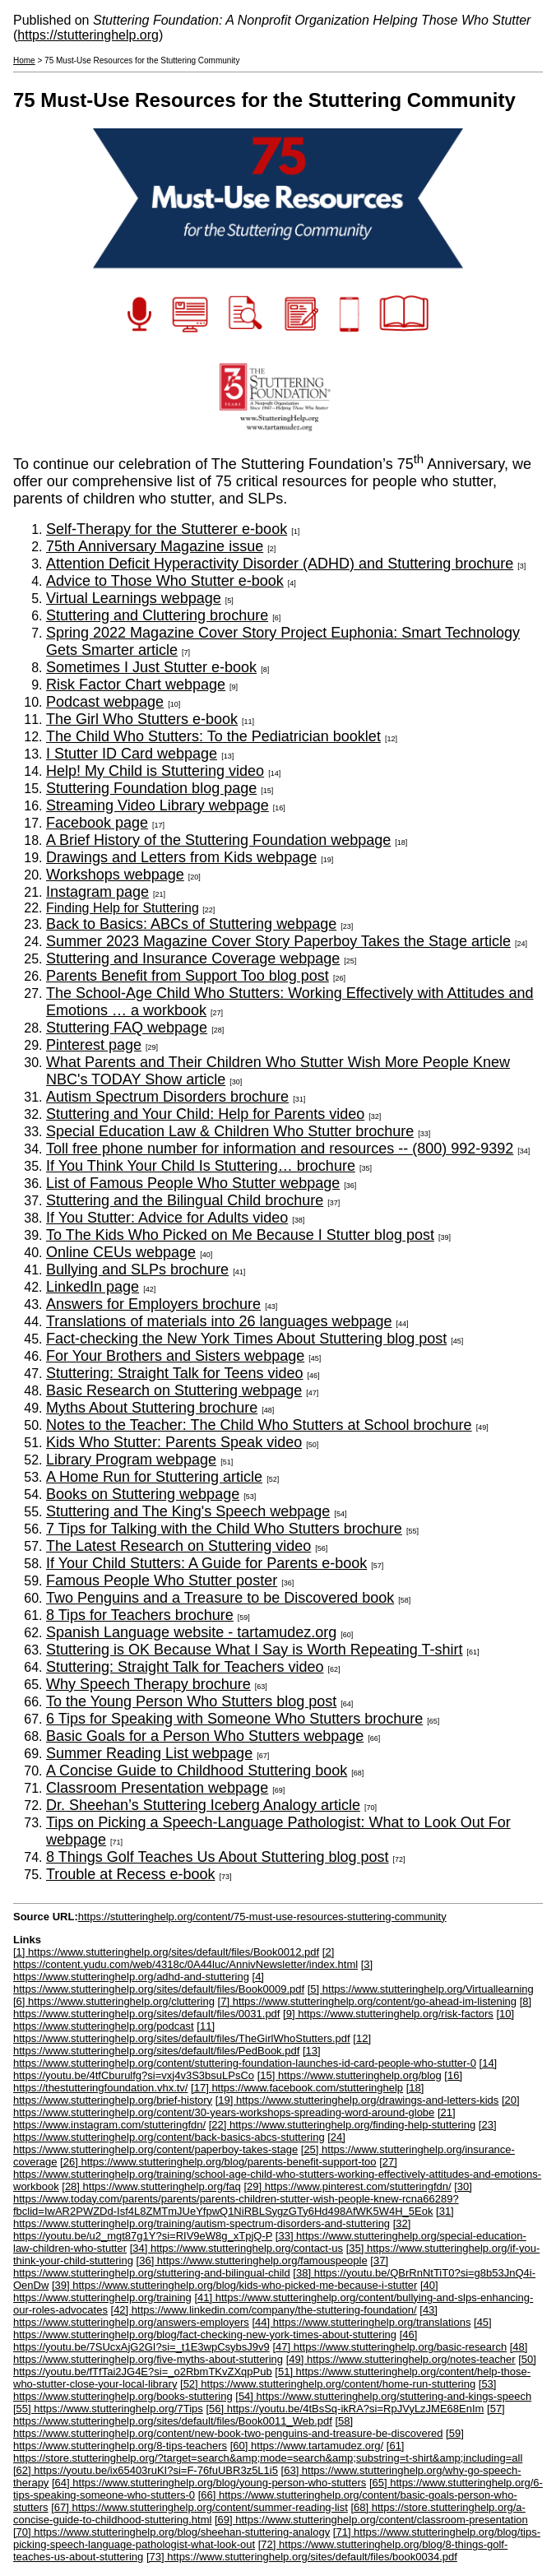 Image resolution: width=556 pixels, height=2576 pixels. Describe the element at coordinates (184, 1200) in the screenshot. I see `Stuttering and the Bilingual Child brochure` at that location.